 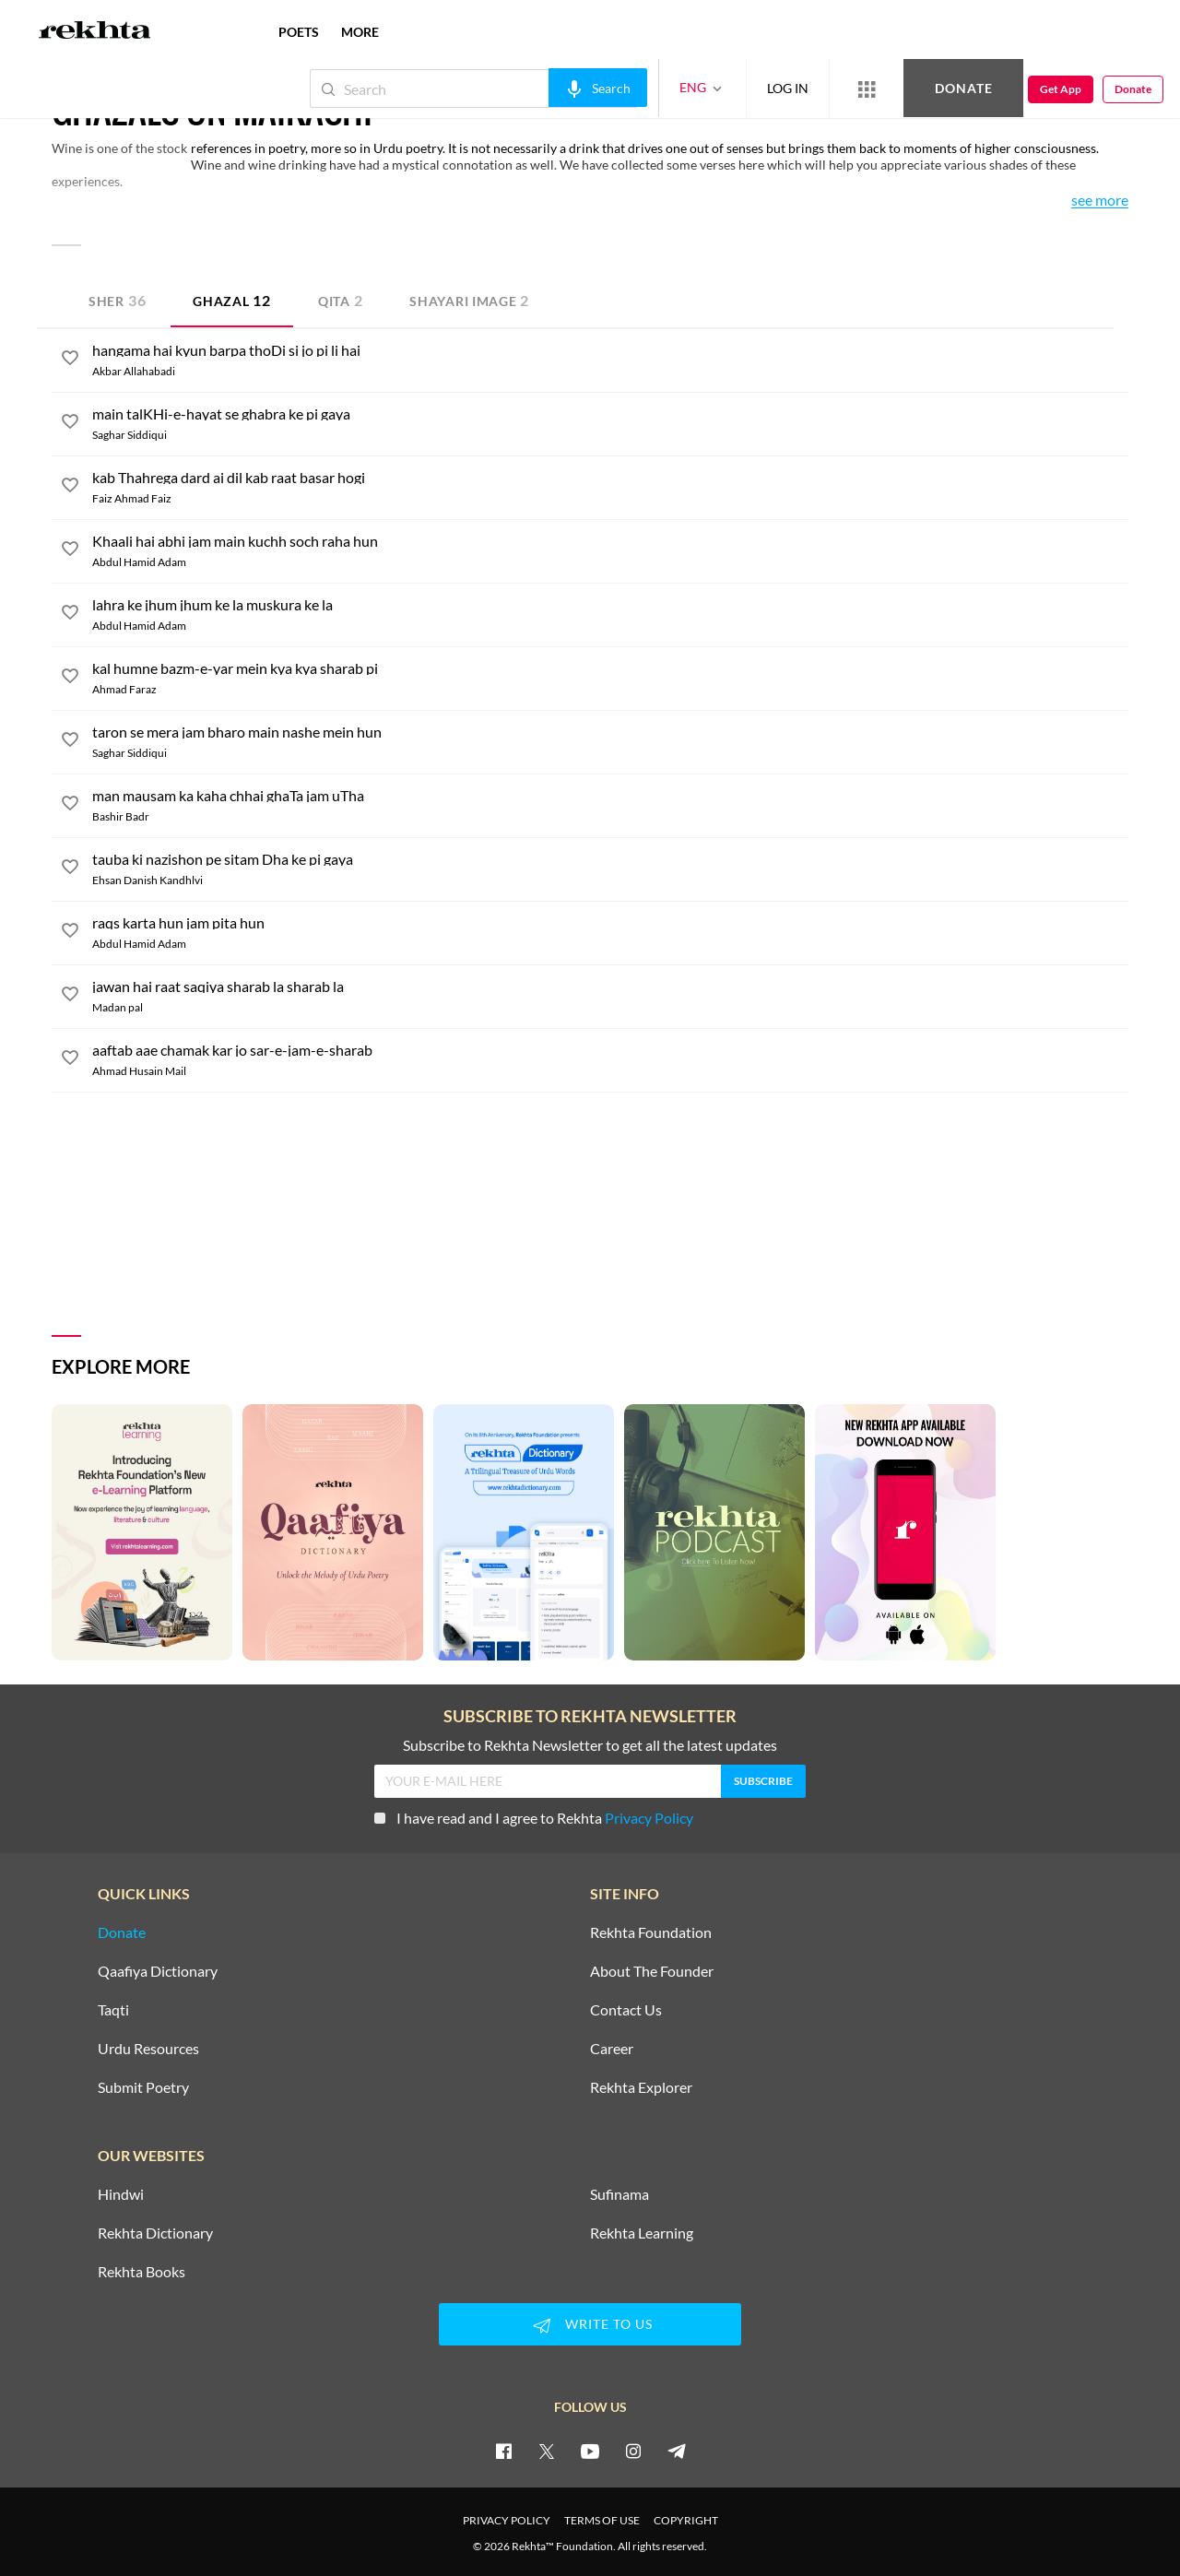 I want to click on [instagram], so click(x=633, y=2450).